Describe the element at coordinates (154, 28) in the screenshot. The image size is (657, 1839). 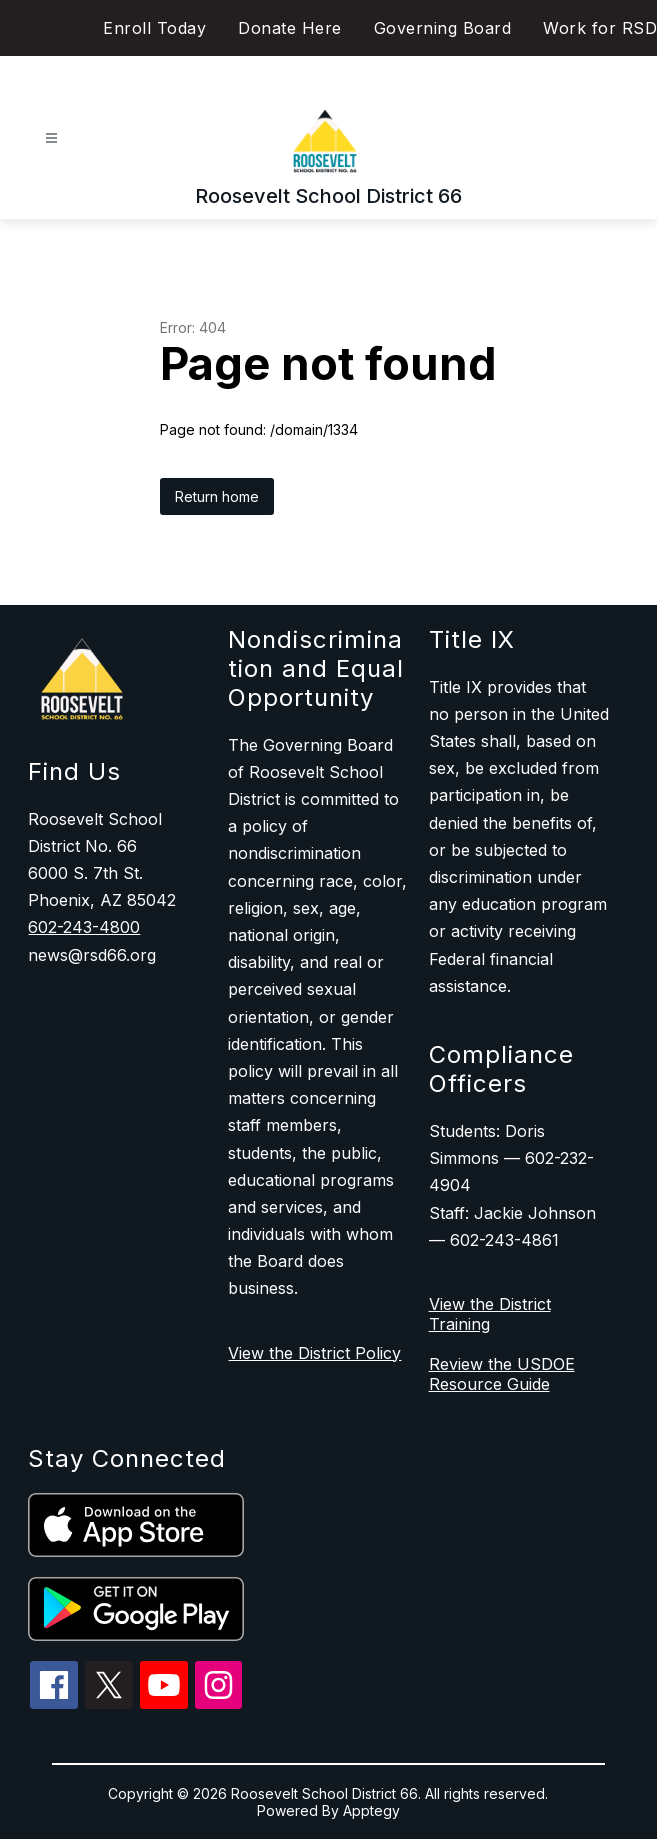
I see `Enroll Today` at that location.